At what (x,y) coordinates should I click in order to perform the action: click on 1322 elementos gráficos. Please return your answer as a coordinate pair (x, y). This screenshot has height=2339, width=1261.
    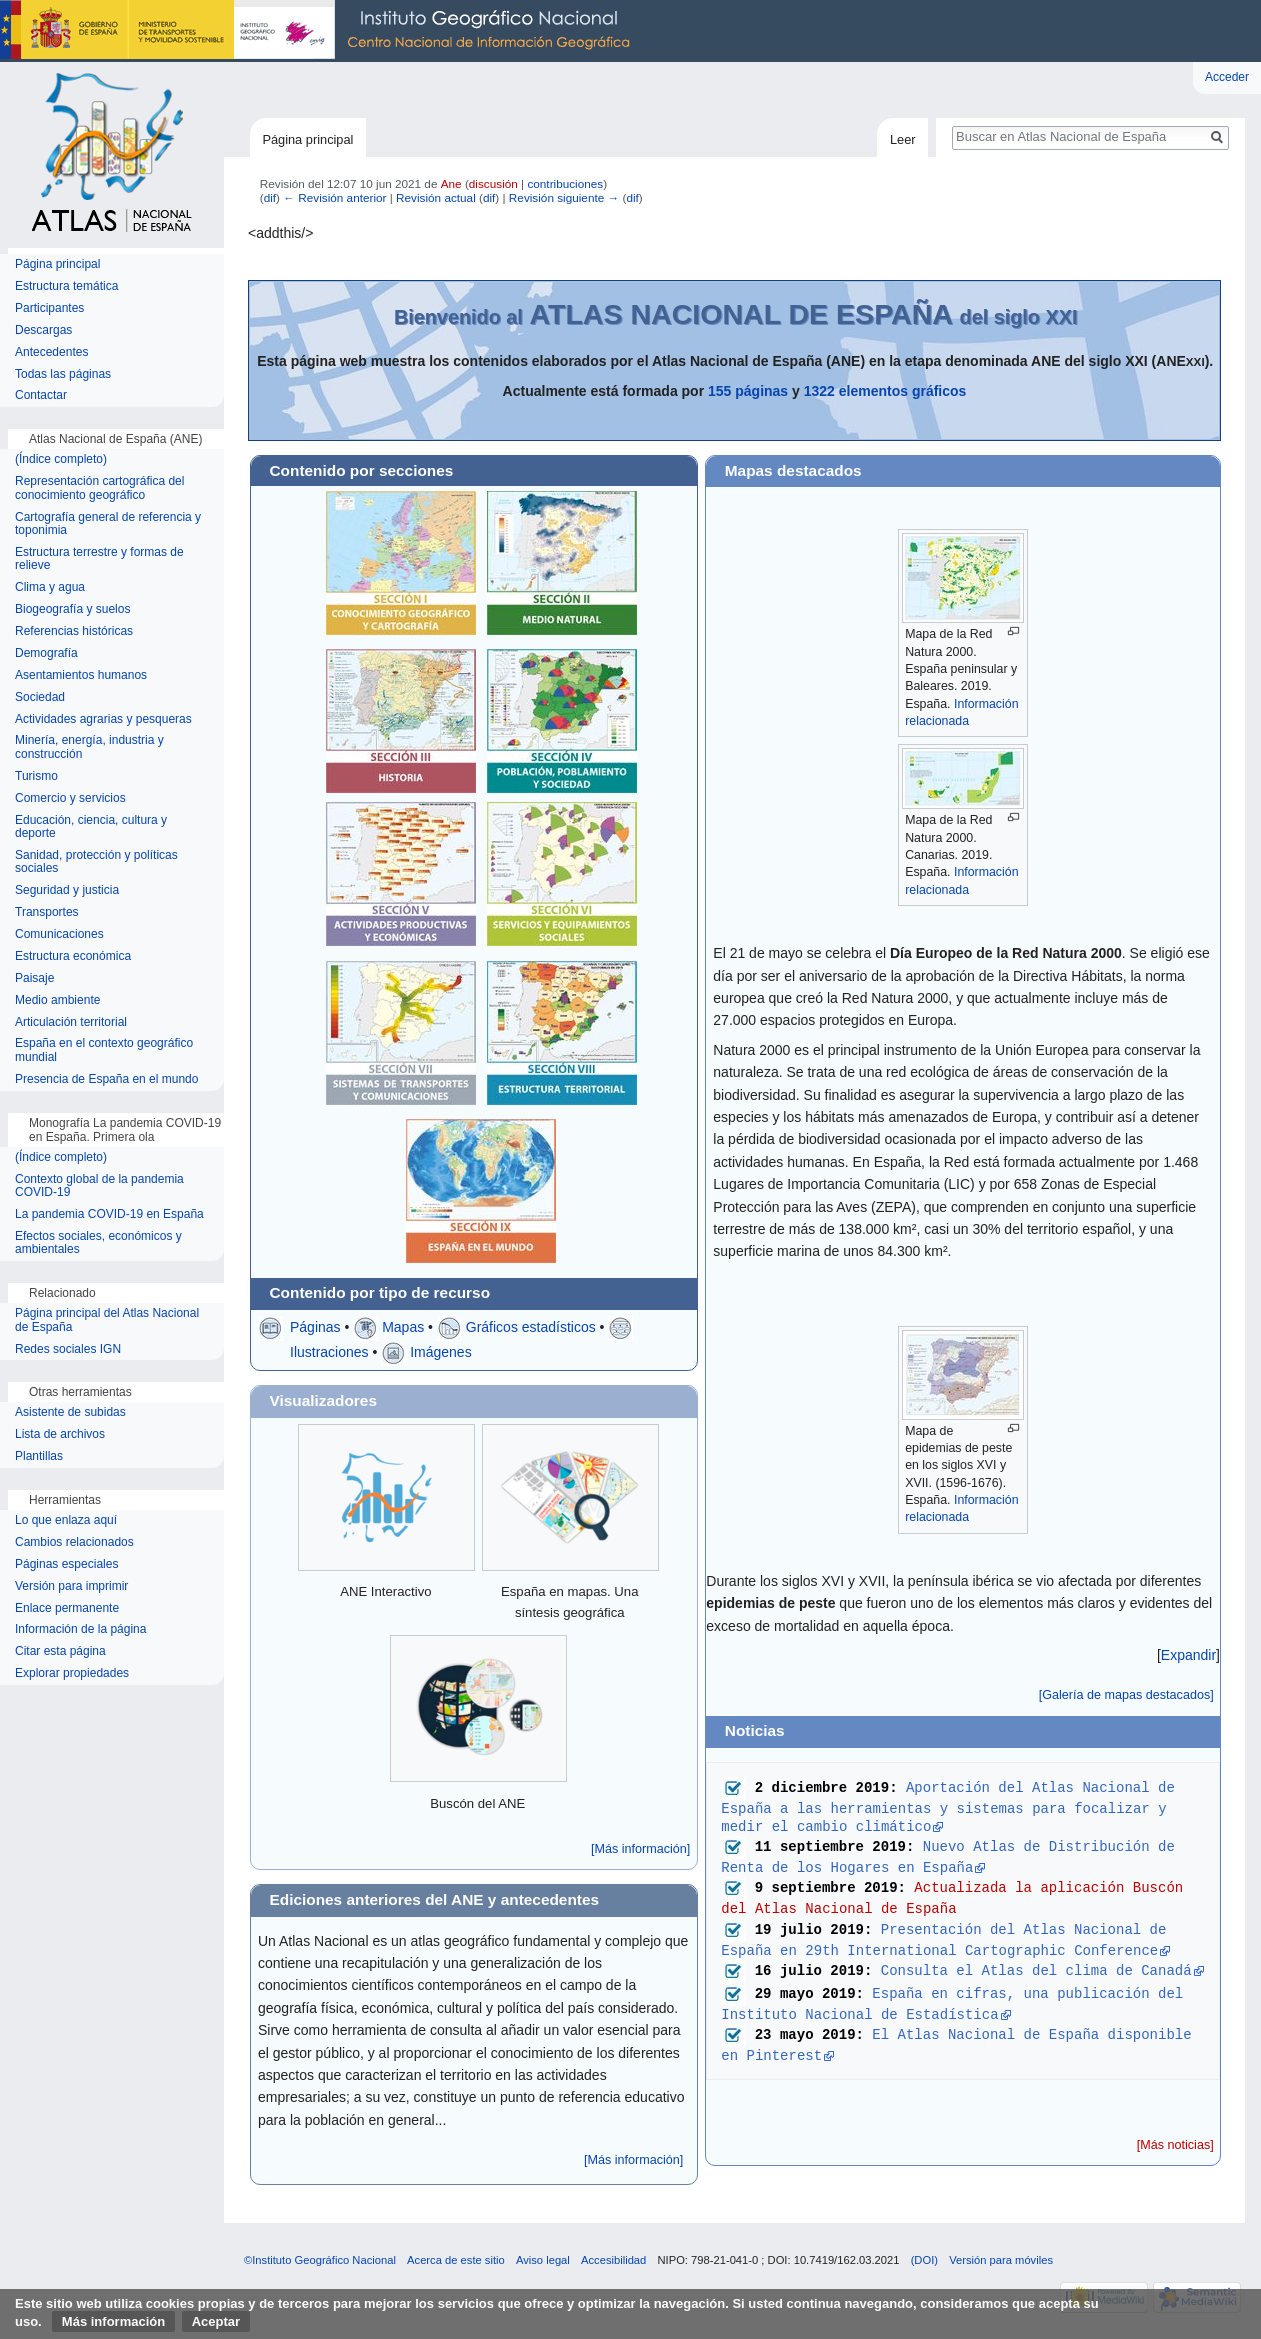
    Looking at the image, I should click on (885, 391).